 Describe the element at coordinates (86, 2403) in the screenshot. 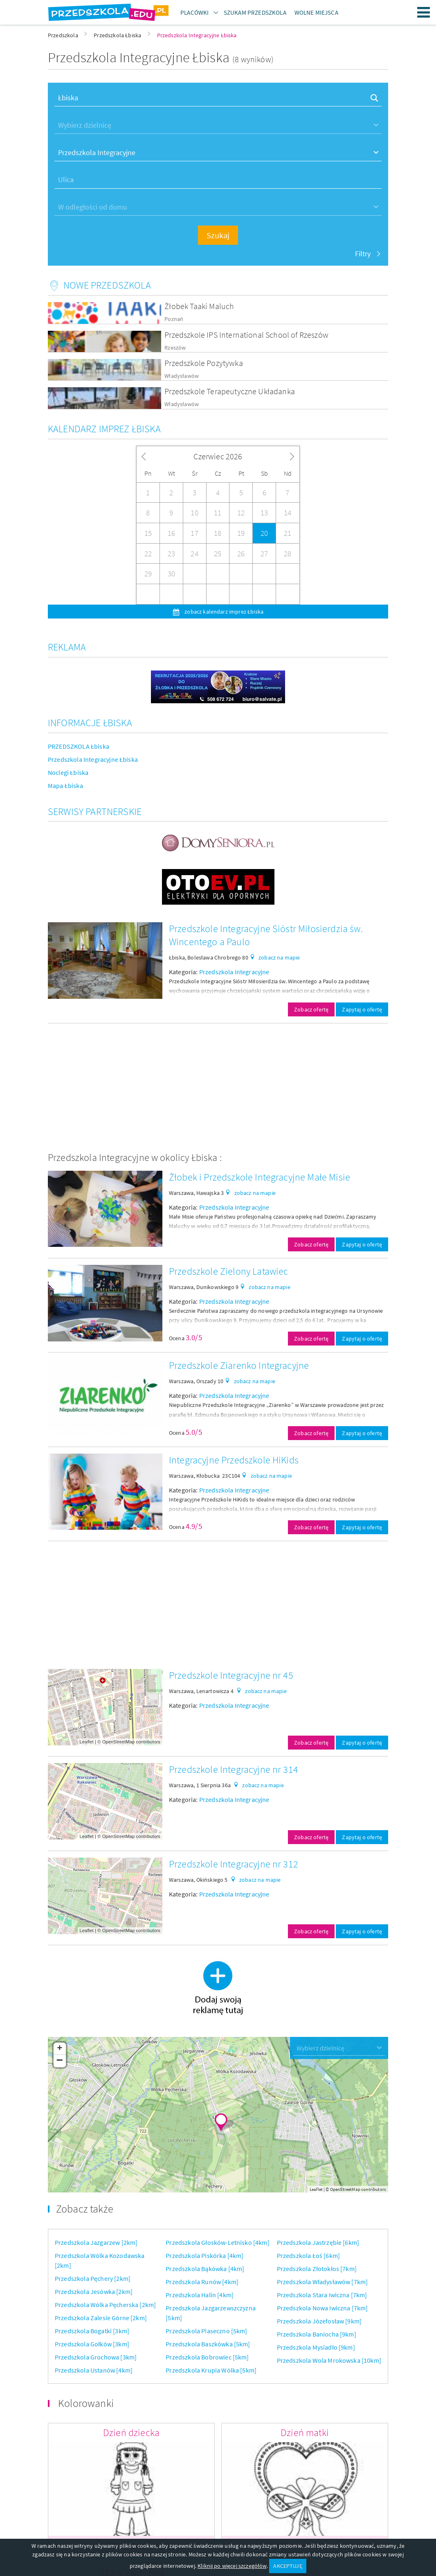

I see `Kolorowanki` at that location.